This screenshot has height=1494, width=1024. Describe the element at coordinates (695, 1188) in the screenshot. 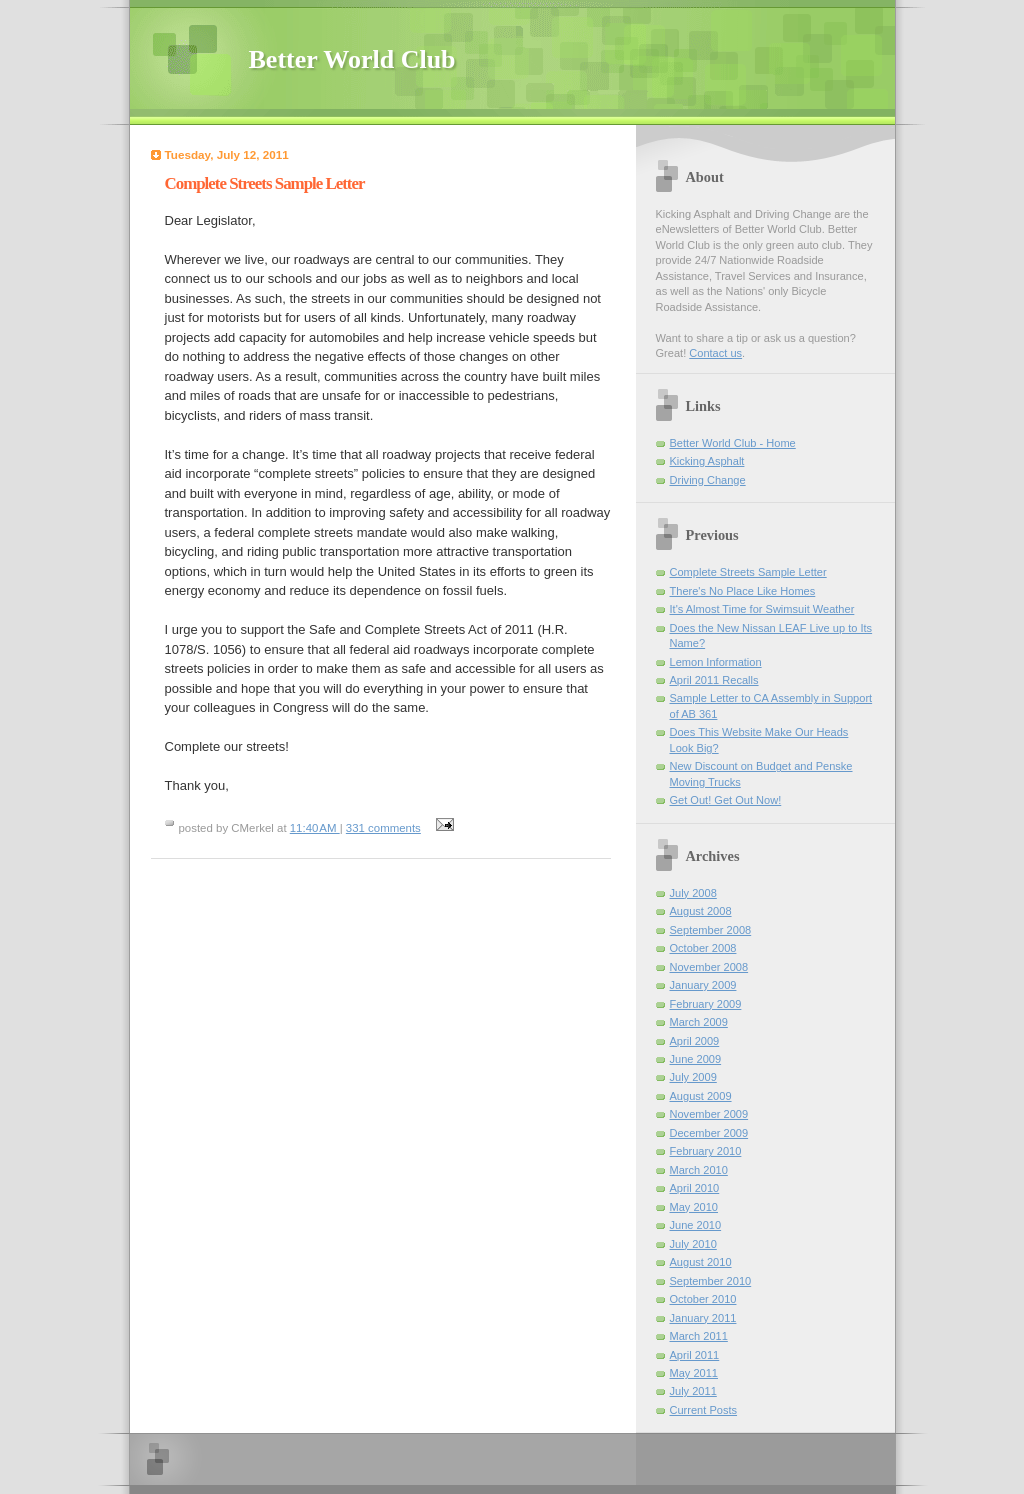

I see `April 2010` at that location.